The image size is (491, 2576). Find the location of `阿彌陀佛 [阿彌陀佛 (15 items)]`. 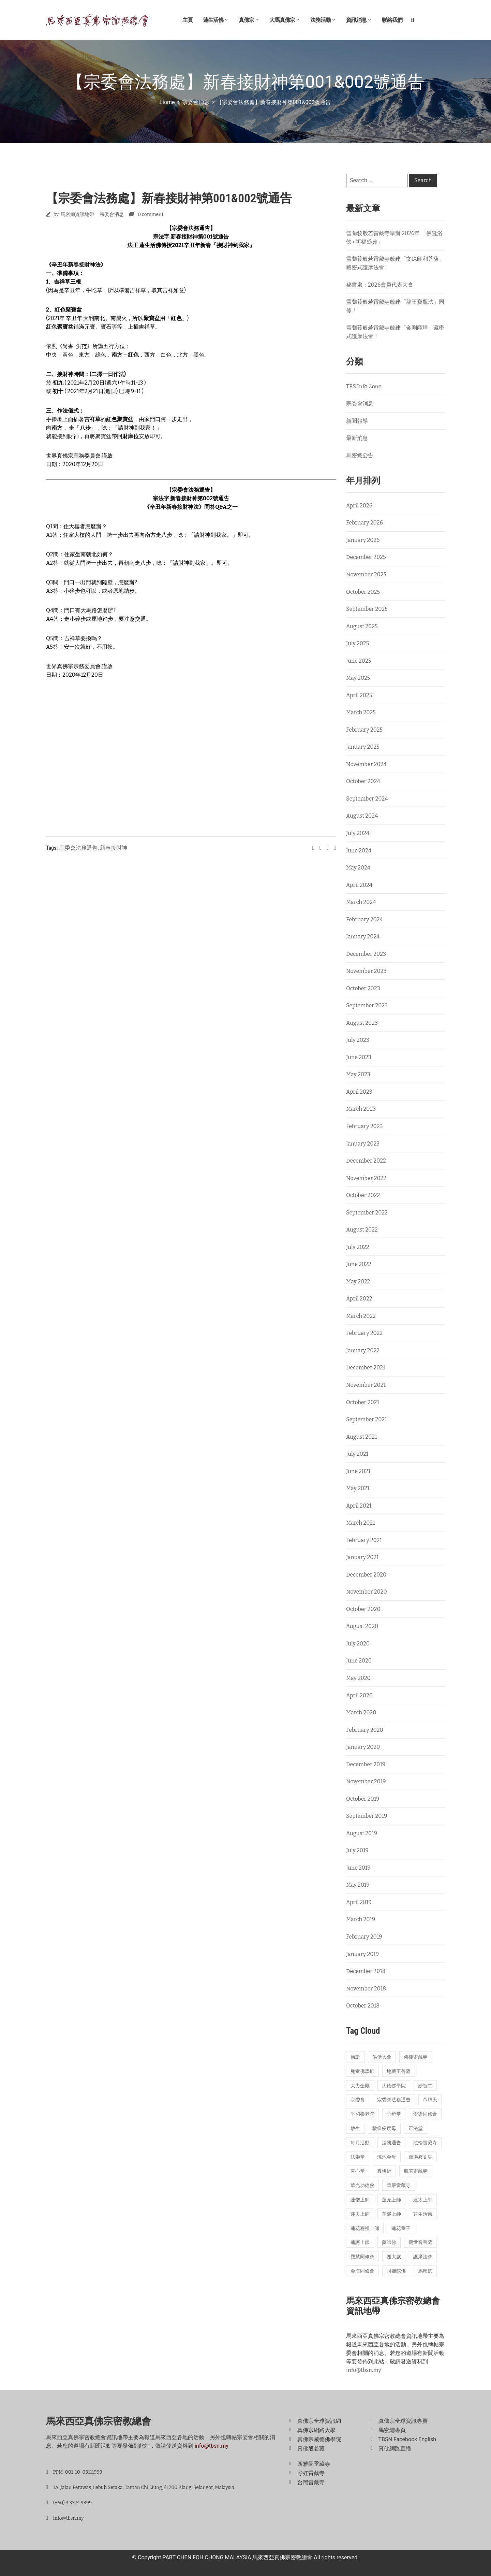

阿彌陀佛 [阿彌陀佛 (15 items)] is located at coordinates (396, 2271).